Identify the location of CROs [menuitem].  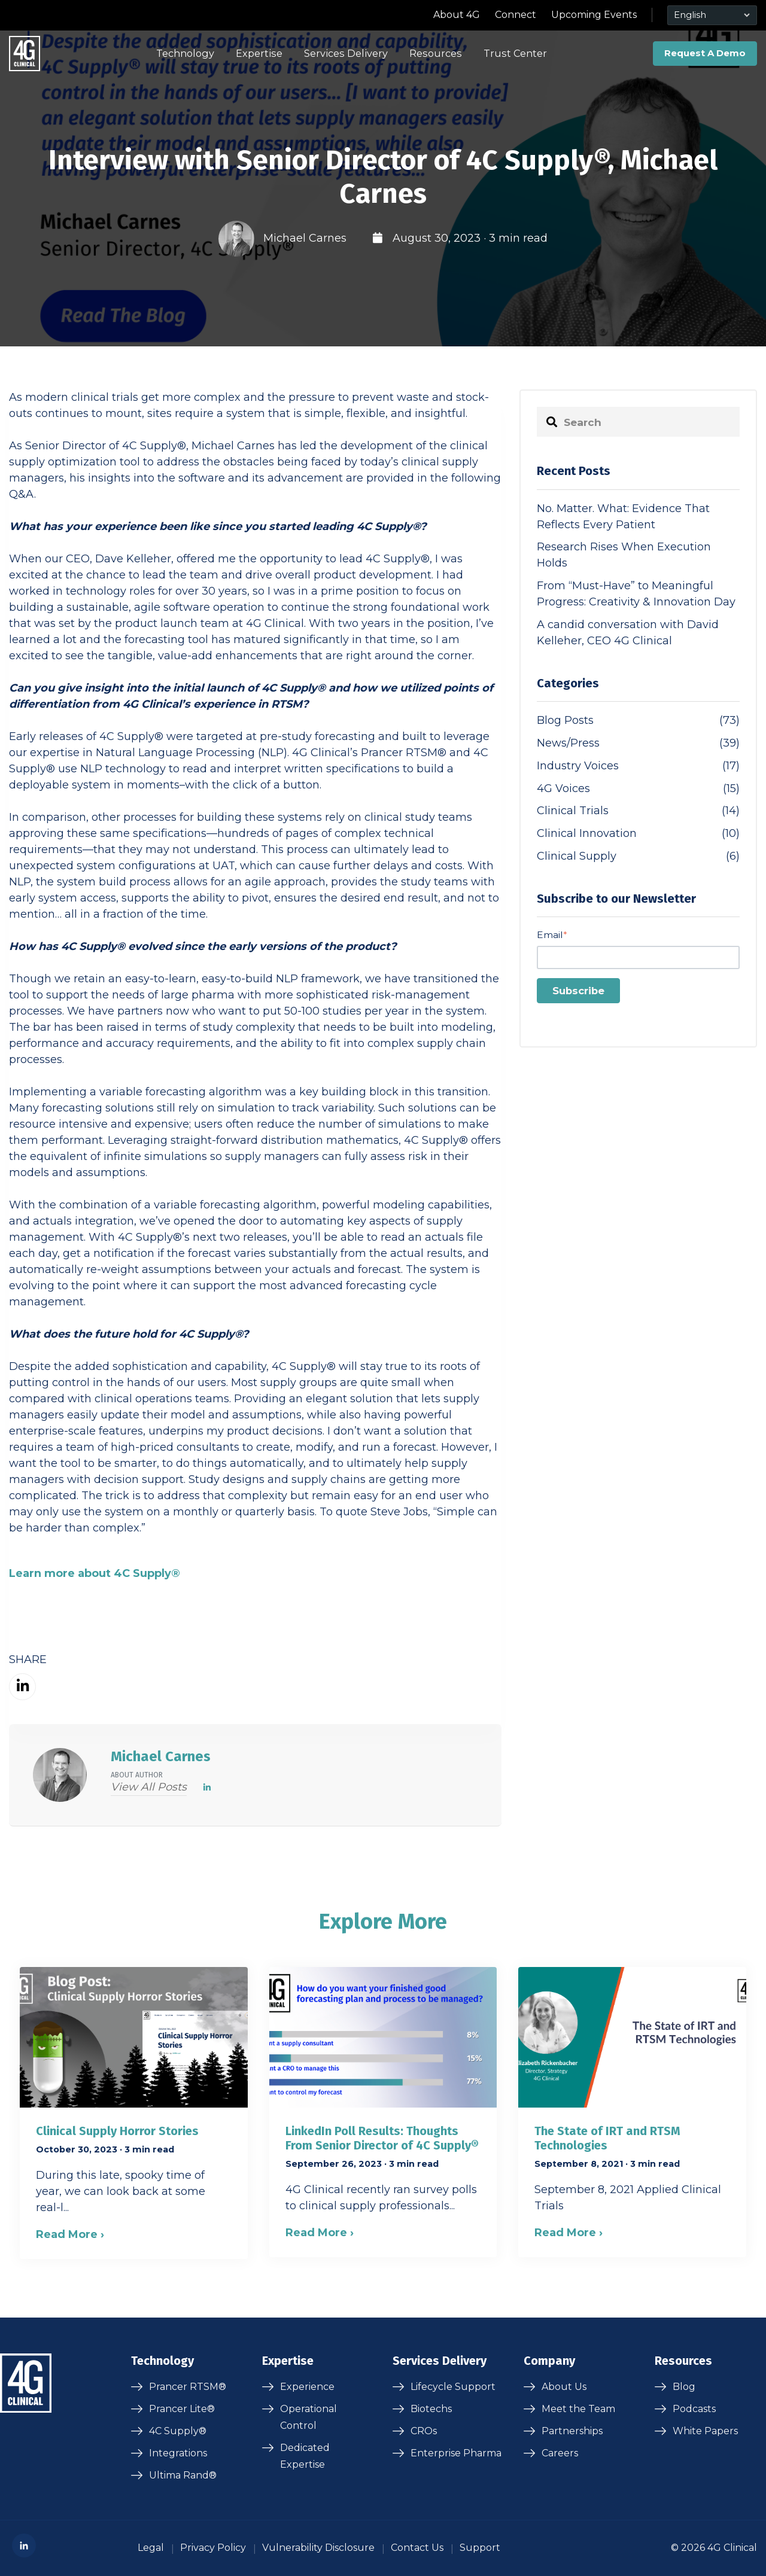
(424, 2431).